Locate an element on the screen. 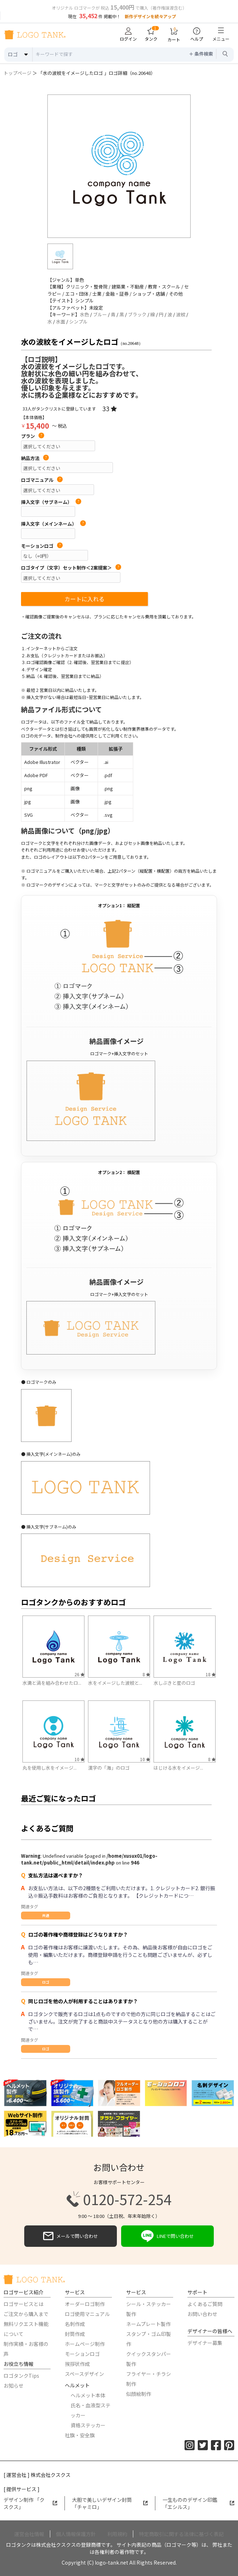  水面 is located at coordinates (60, 321).